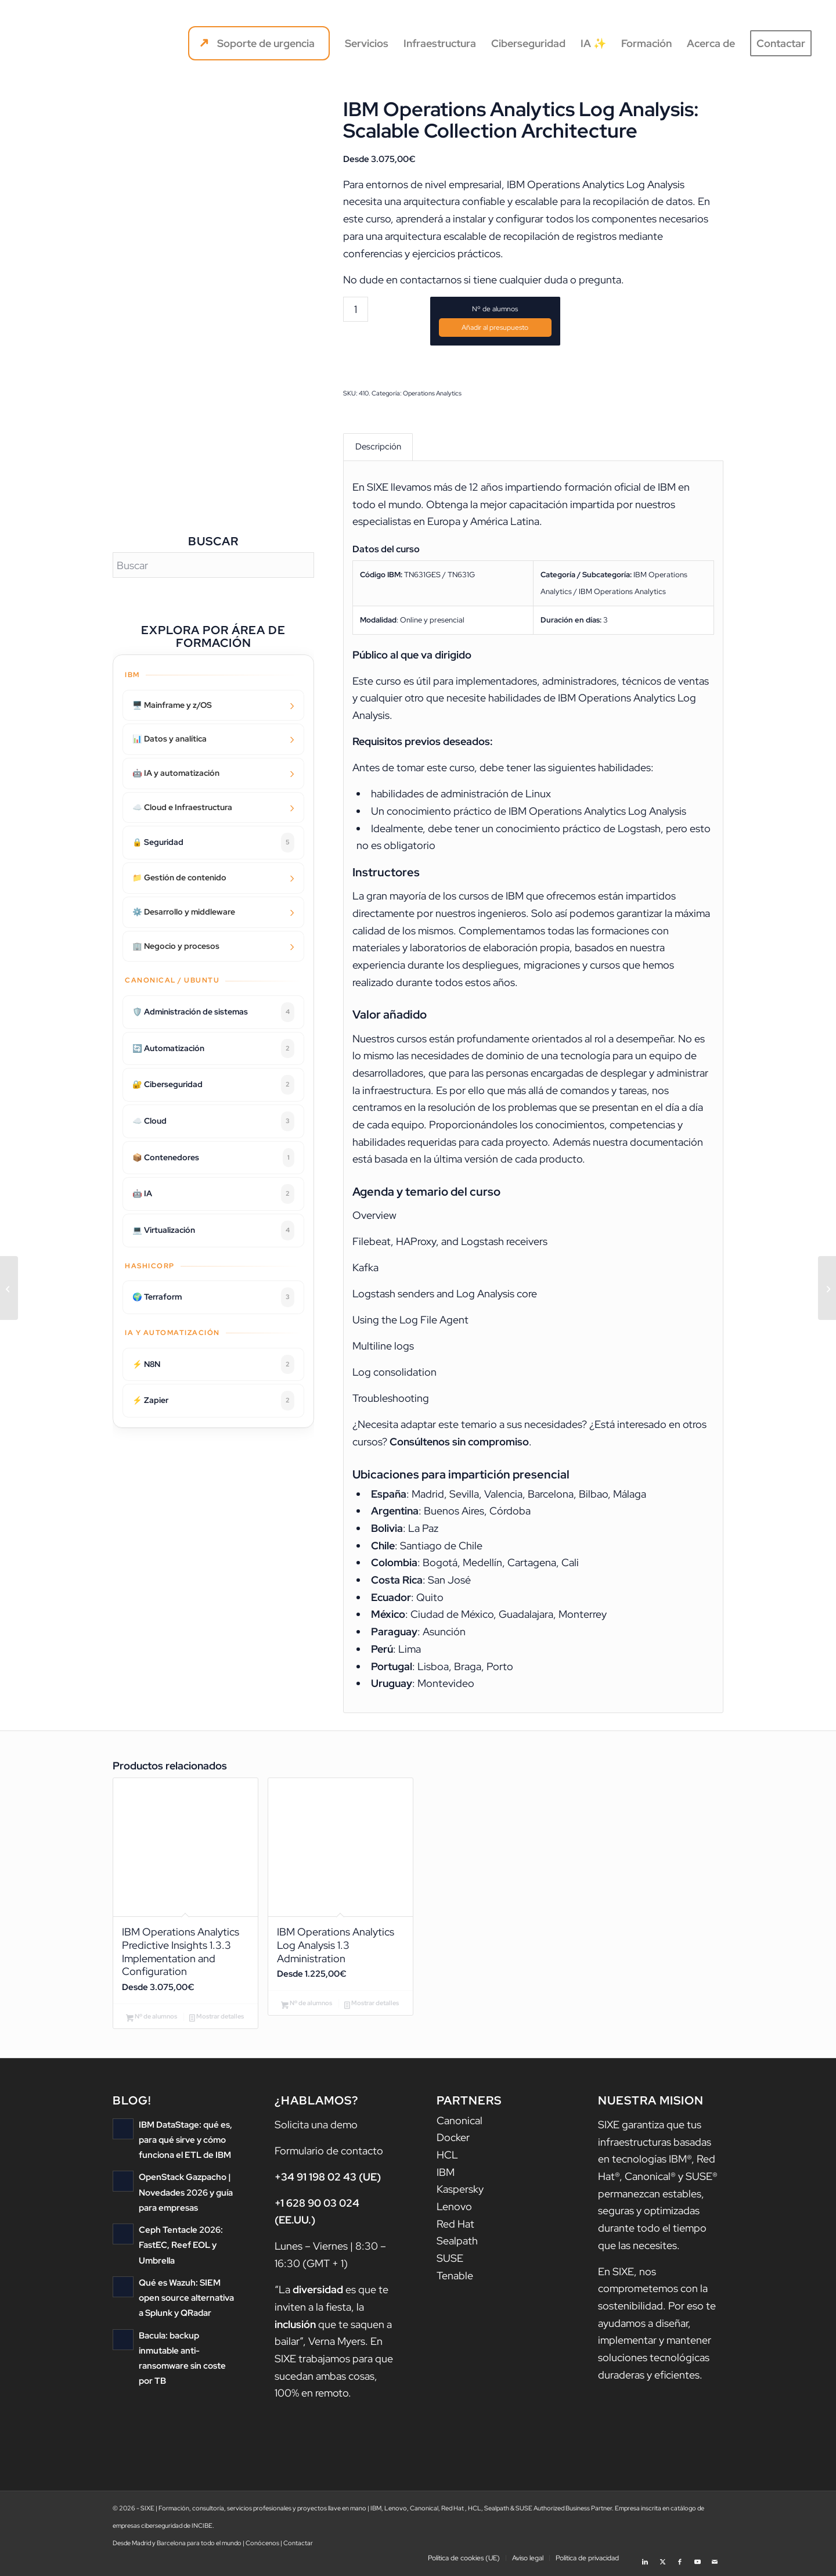 This screenshot has height=2576, width=836. Describe the element at coordinates (213, 1230) in the screenshot. I see `💻 Virtualización` at that location.